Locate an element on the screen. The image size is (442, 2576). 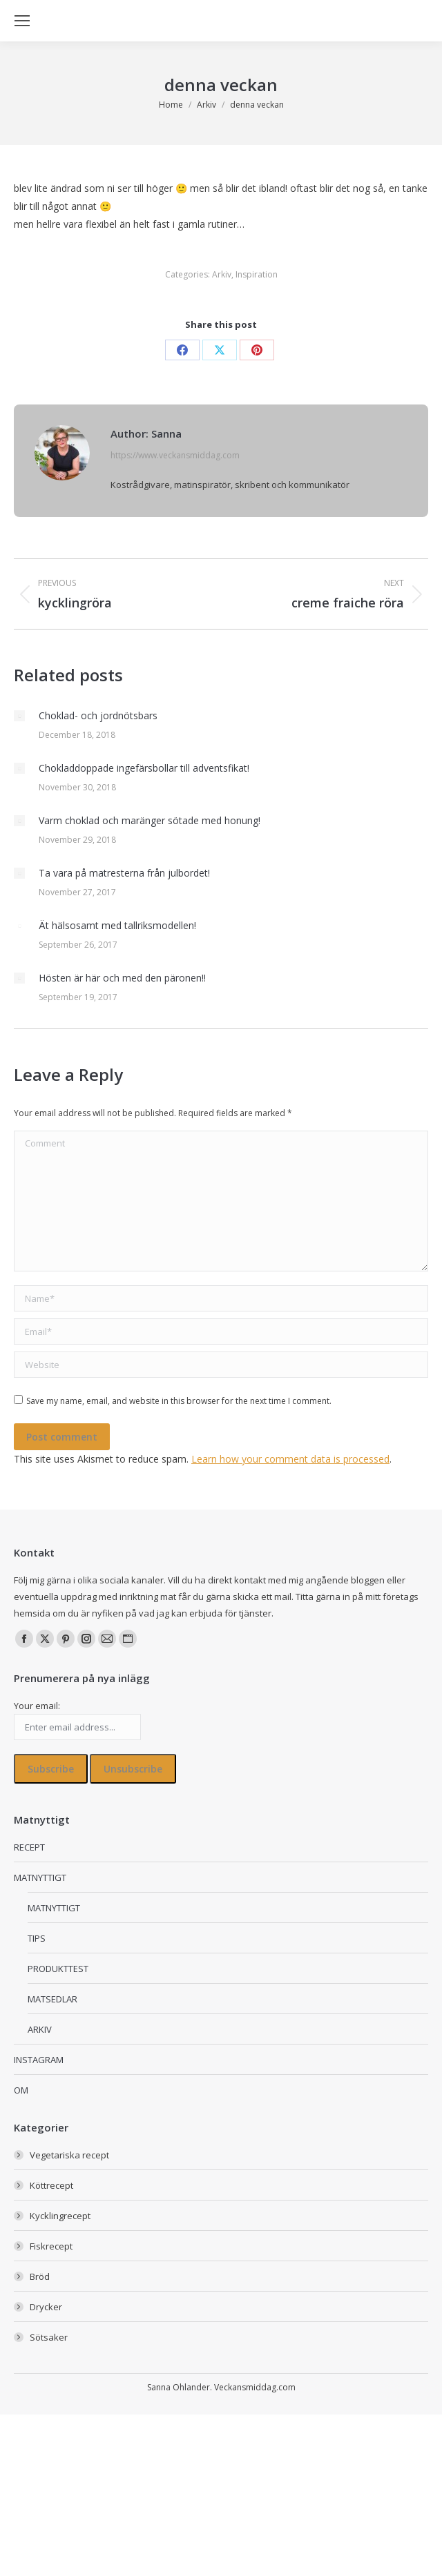
Choklad- och jordnötsbars is located at coordinates (98, 715).